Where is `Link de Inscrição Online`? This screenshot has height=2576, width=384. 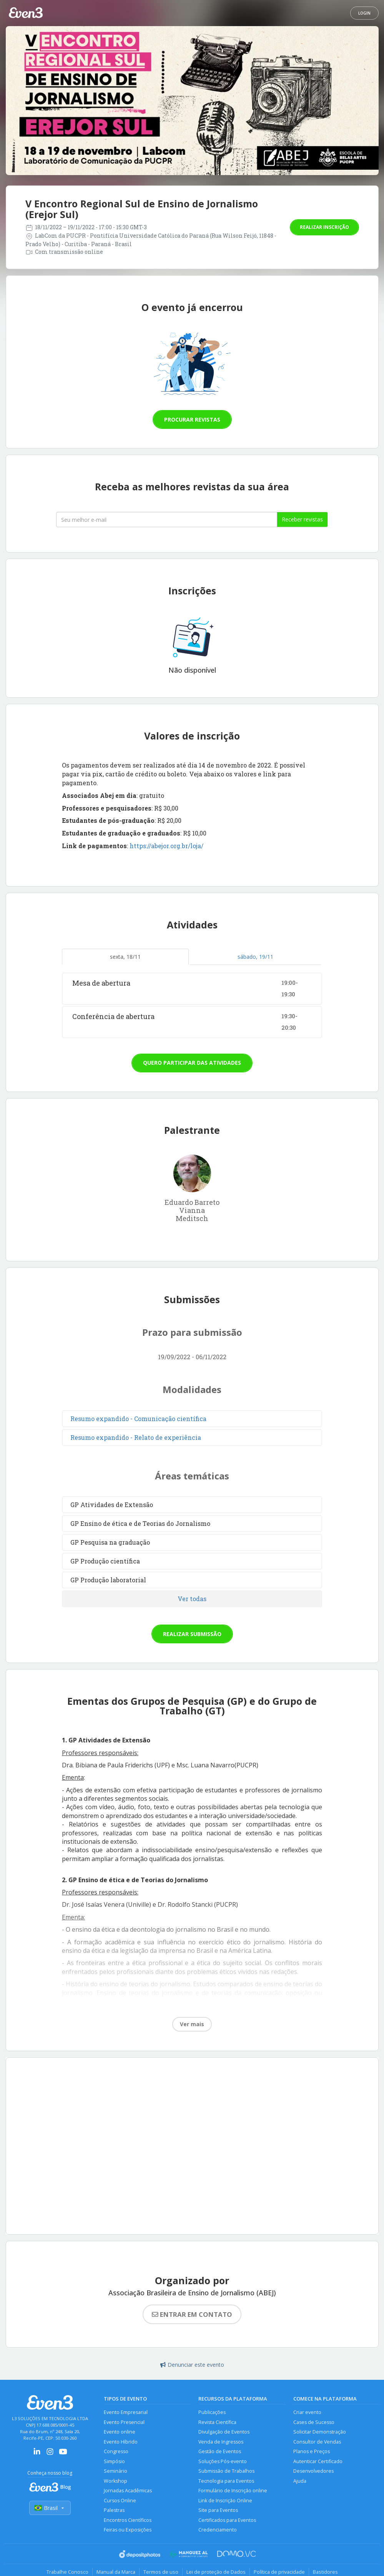 Link de Inscrição Online is located at coordinates (225, 2500).